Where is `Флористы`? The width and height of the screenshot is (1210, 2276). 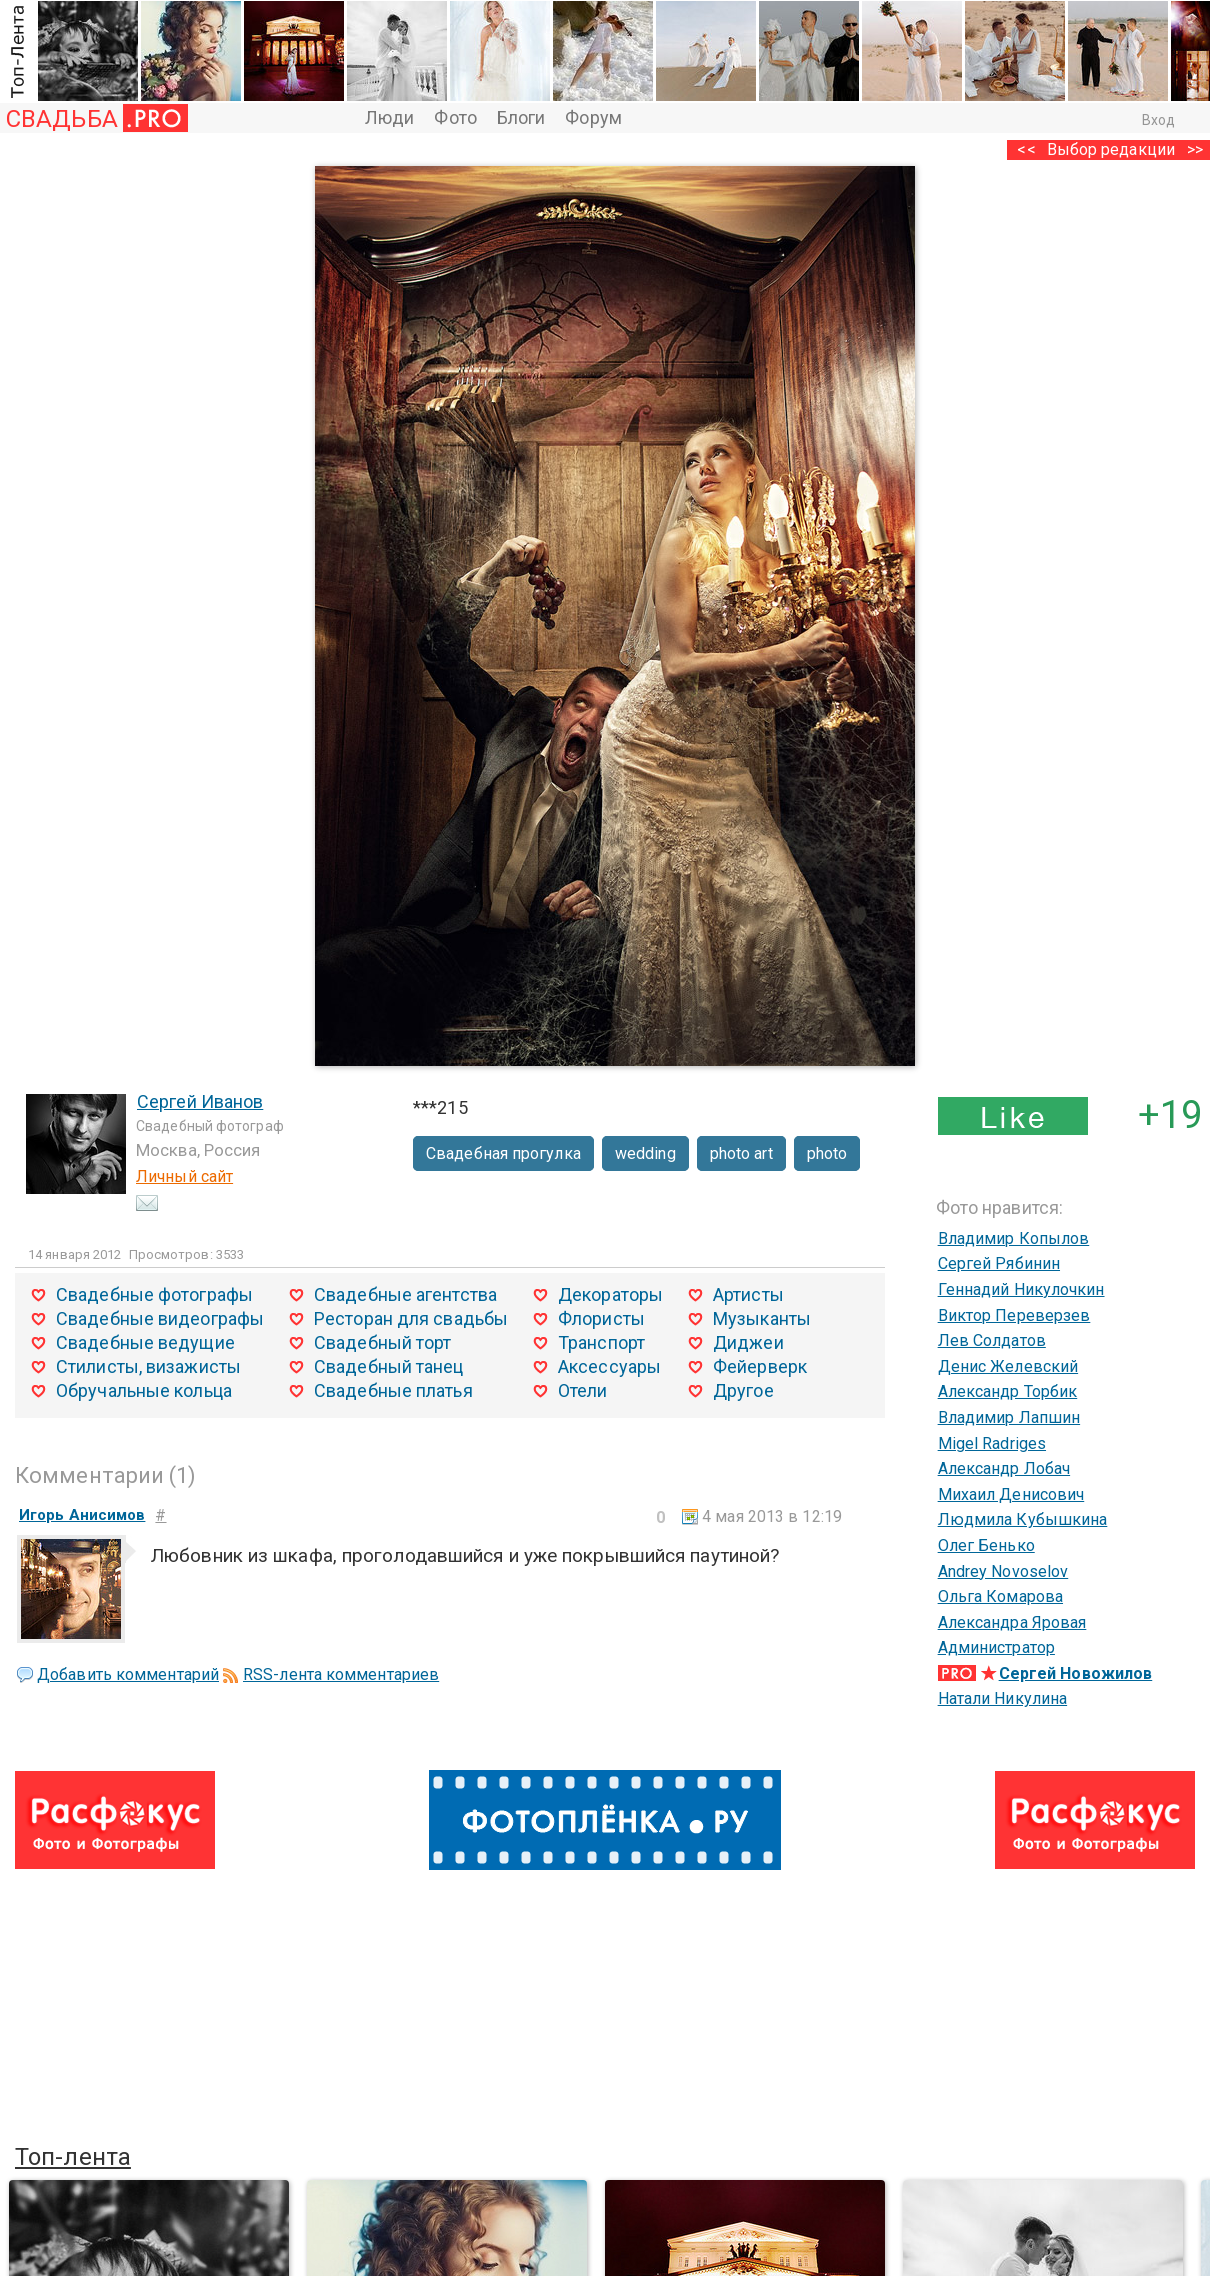 Флористы is located at coordinates (601, 1318).